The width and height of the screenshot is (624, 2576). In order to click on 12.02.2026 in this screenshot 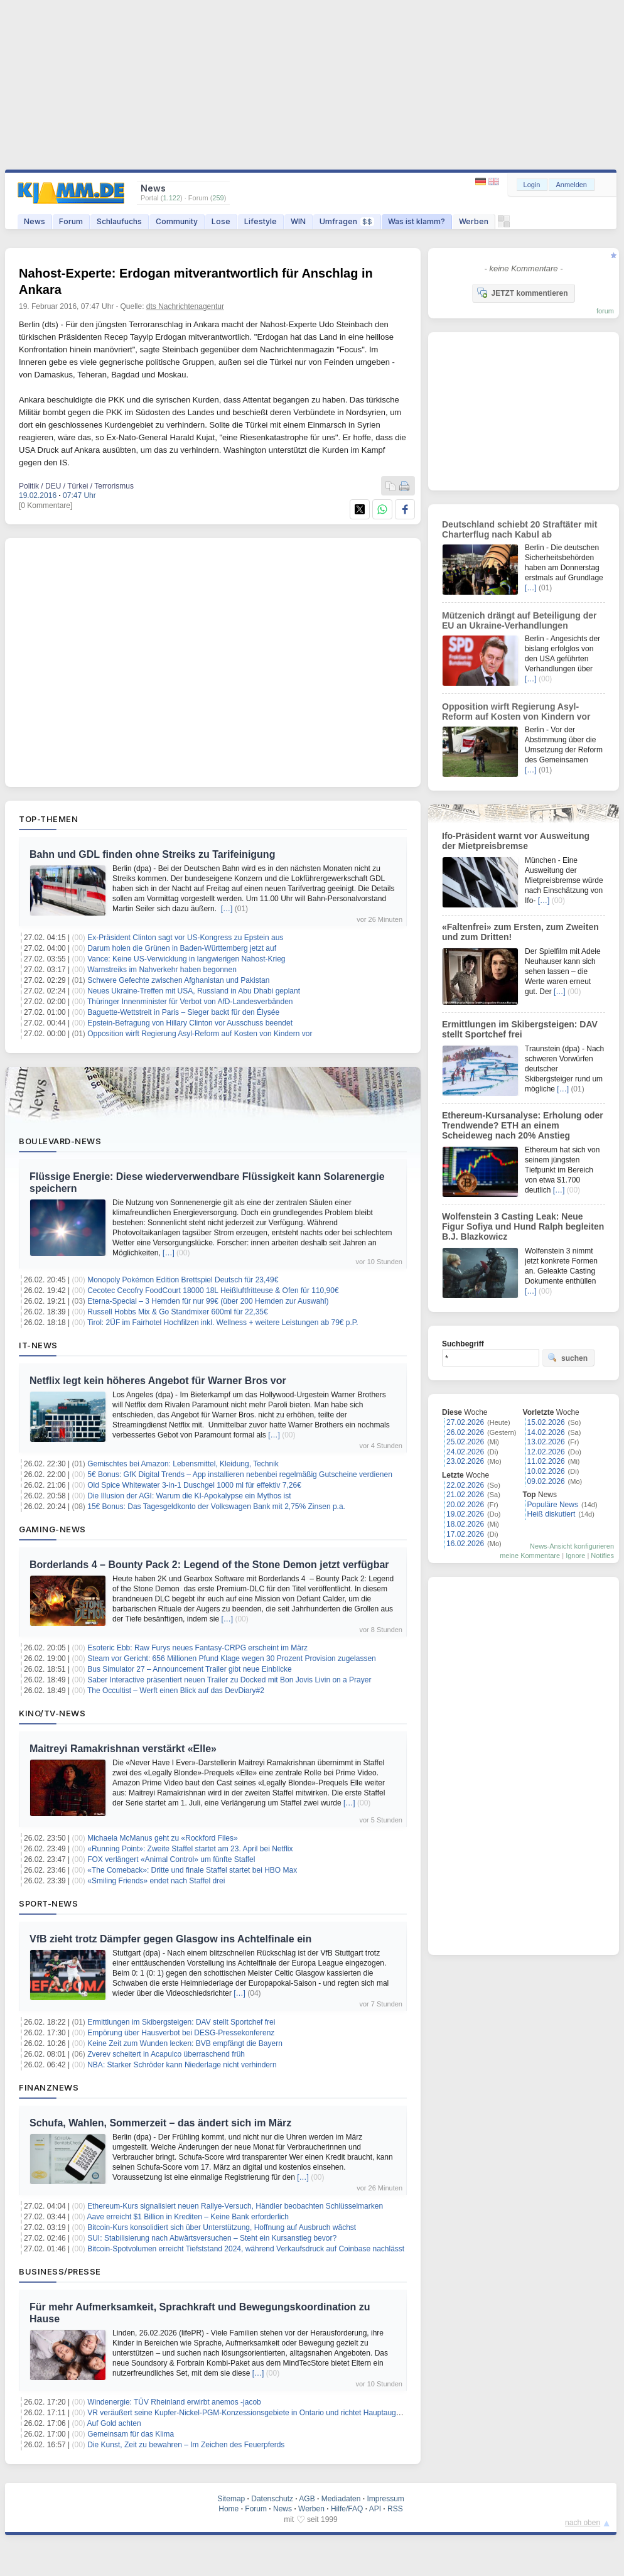, I will do `click(546, 1452)`.